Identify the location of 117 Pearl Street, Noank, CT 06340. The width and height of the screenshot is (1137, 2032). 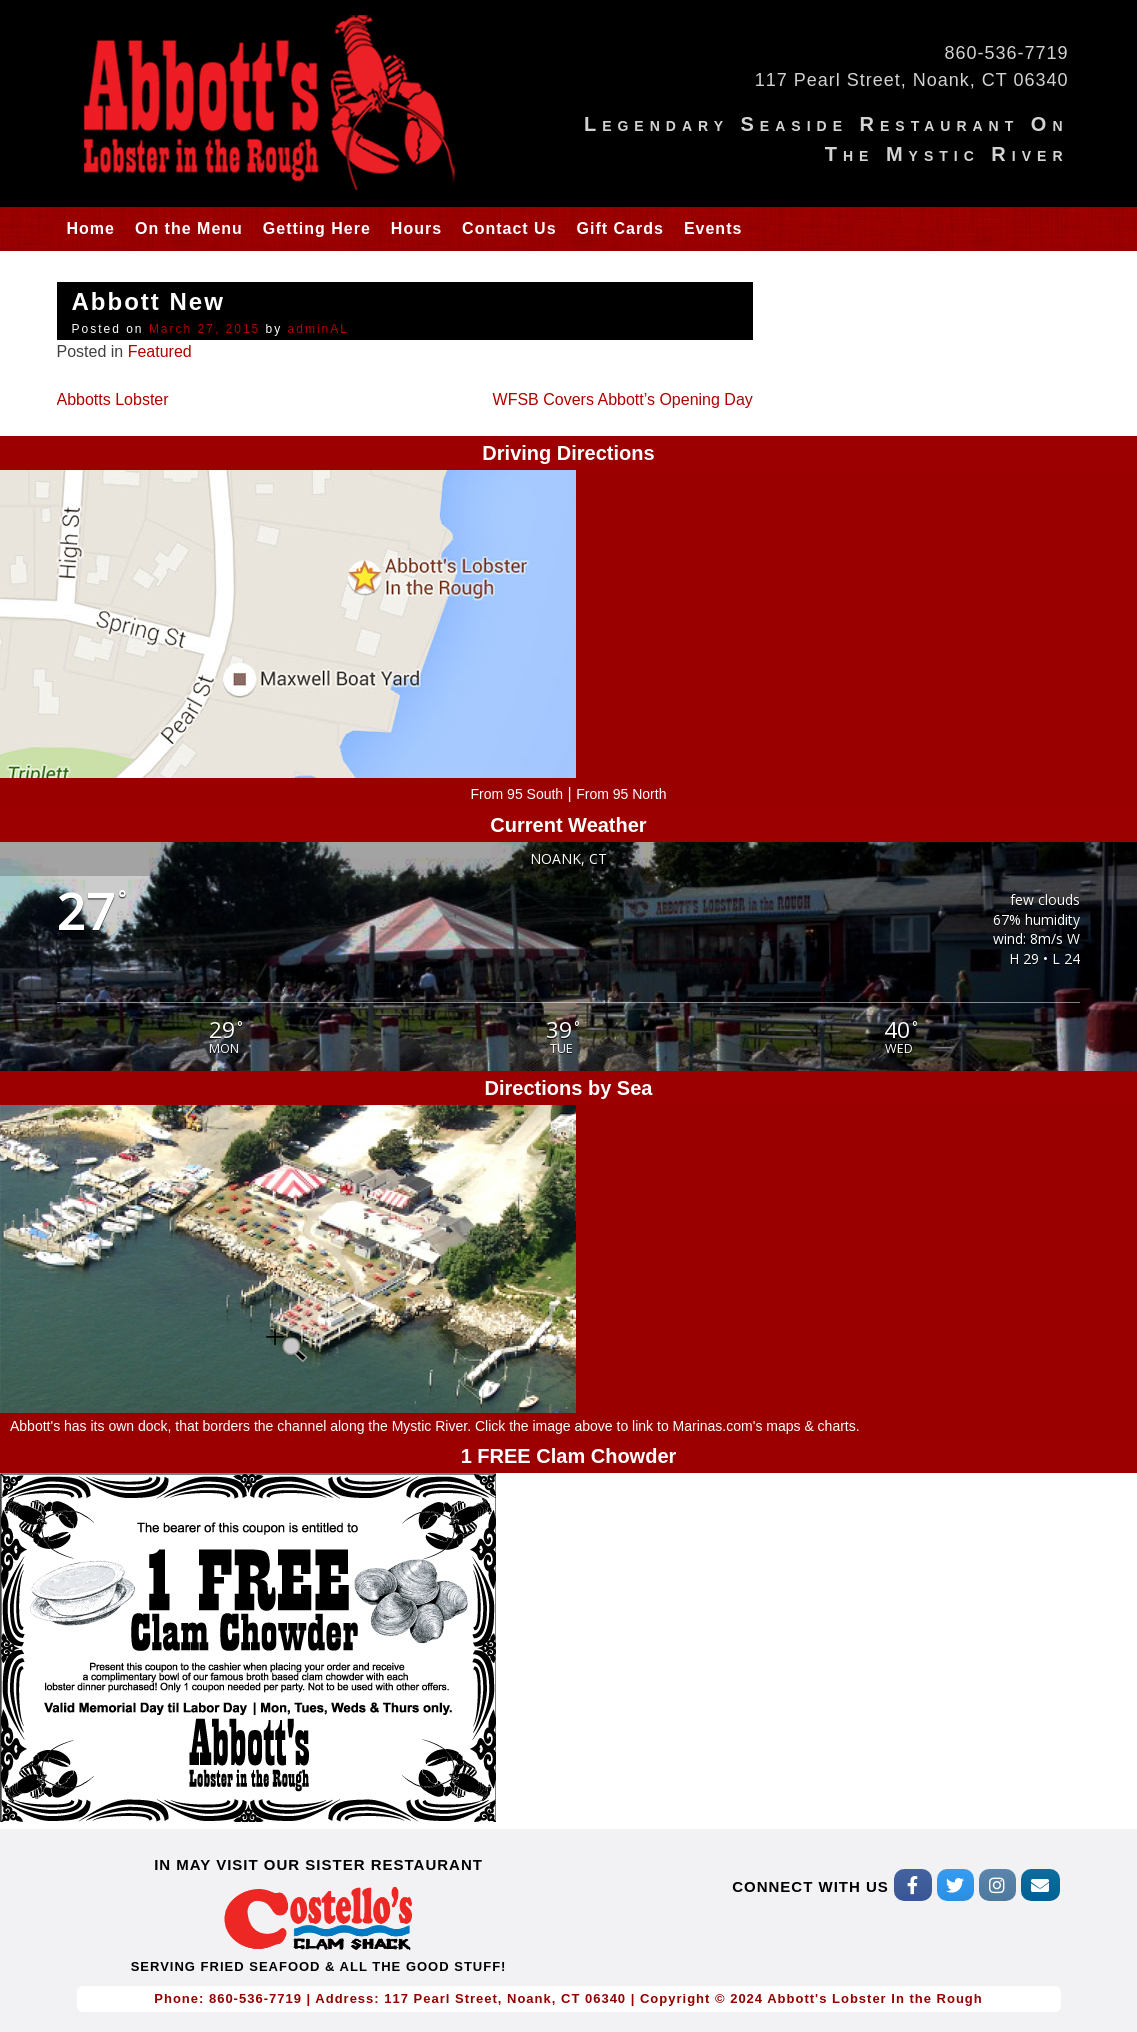
(912, 80).